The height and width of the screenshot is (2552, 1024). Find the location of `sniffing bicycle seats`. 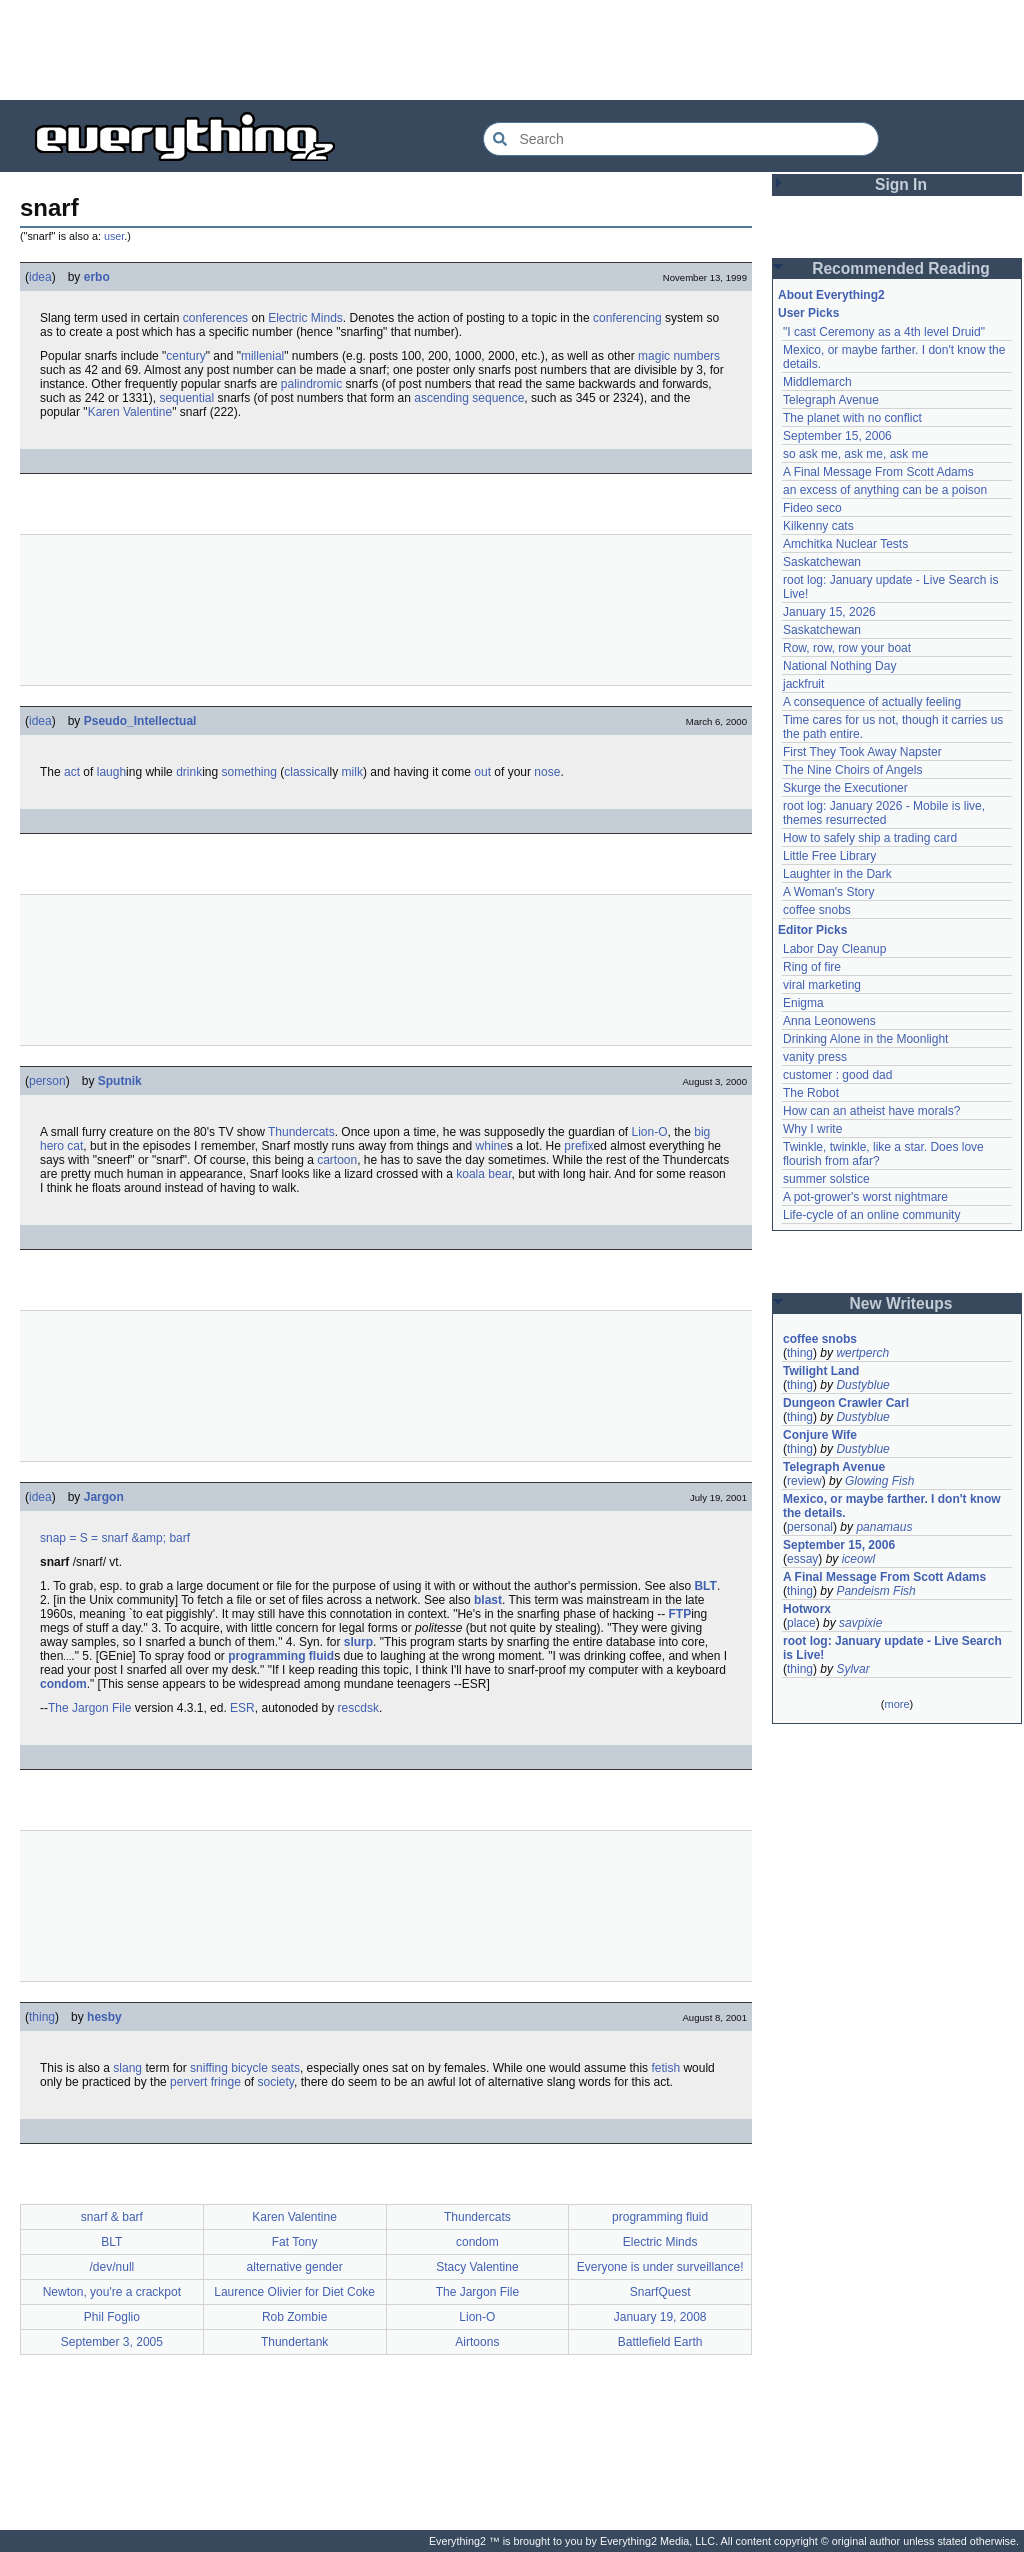

sniffing bicycle seats is located at coordinates (245, 2068).